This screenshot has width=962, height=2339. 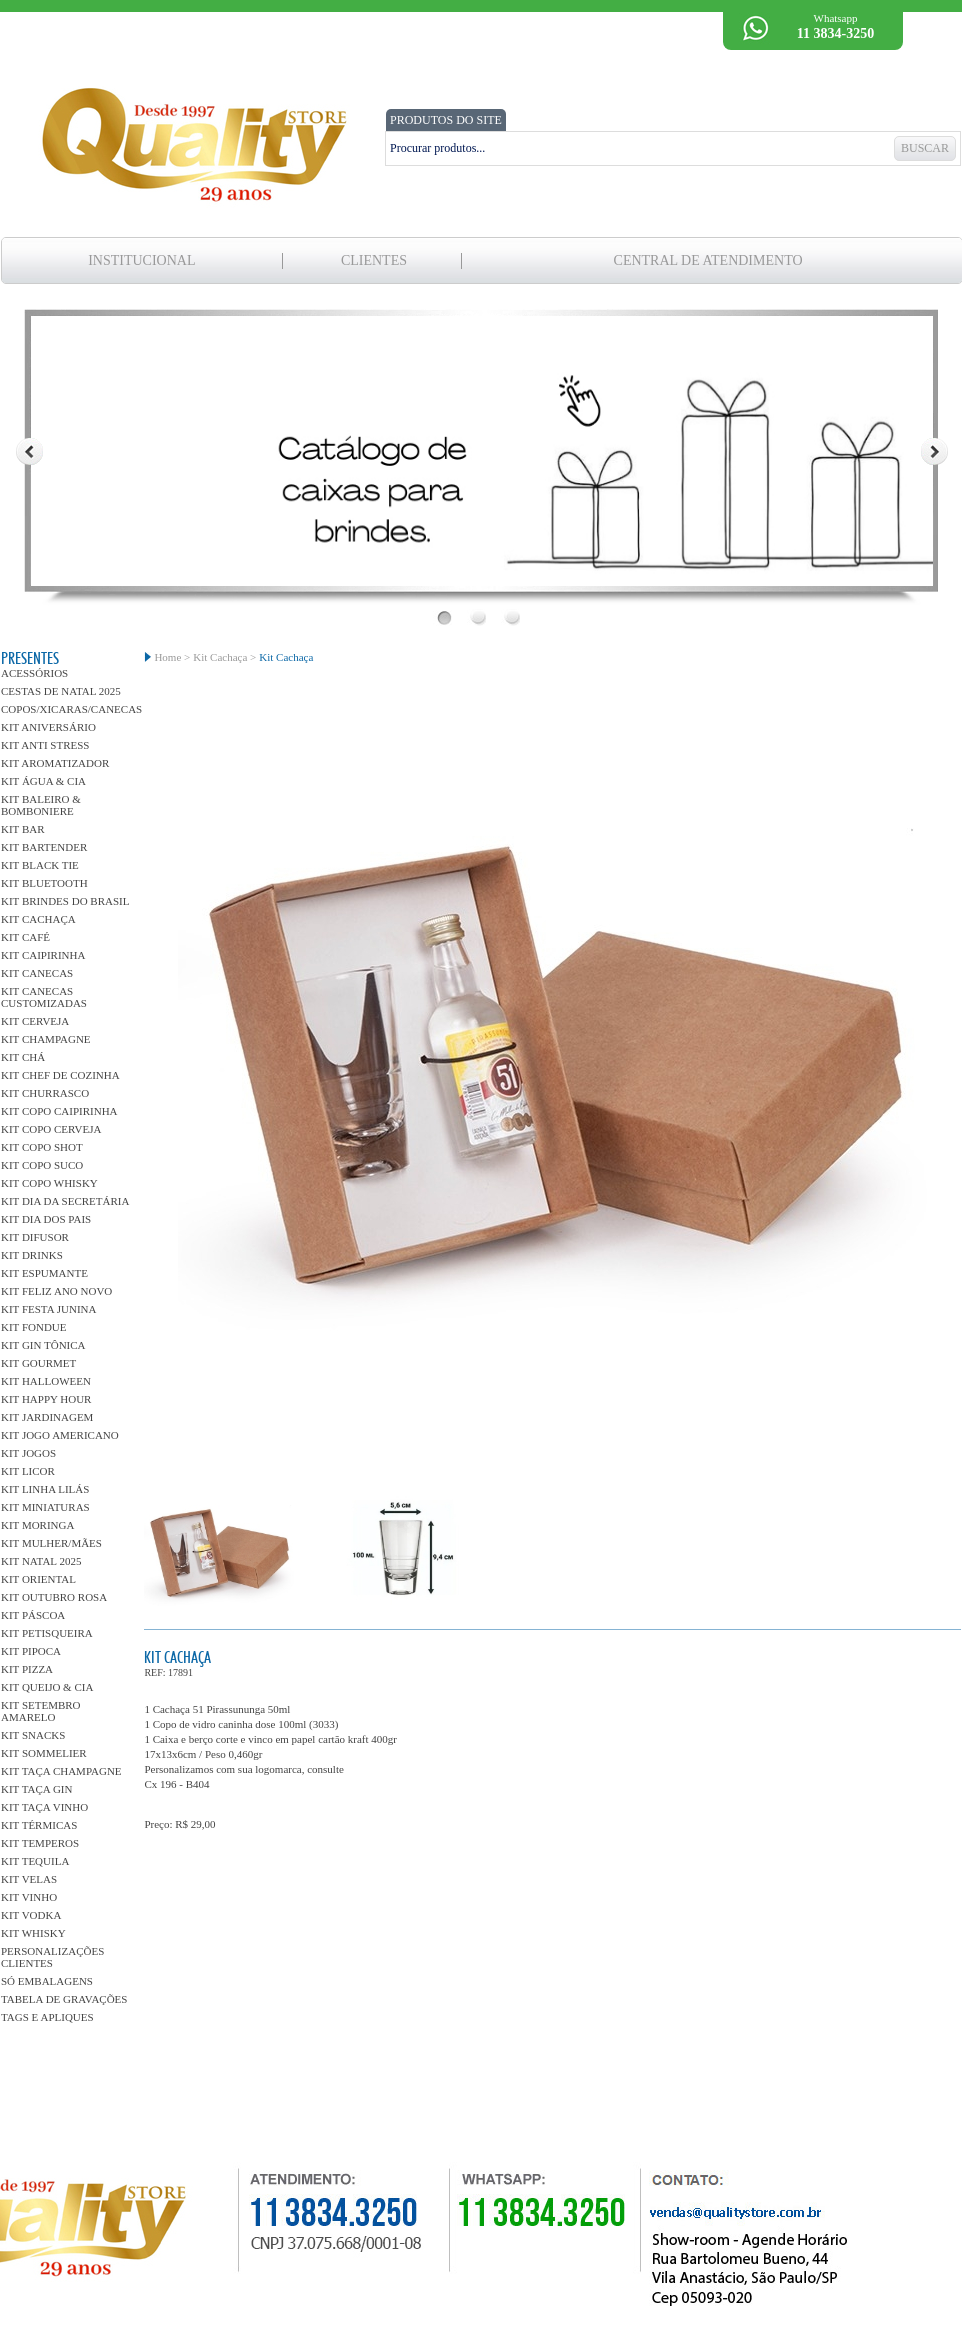 I want to click on Kit Fondue, so click(x=34, y=1327).